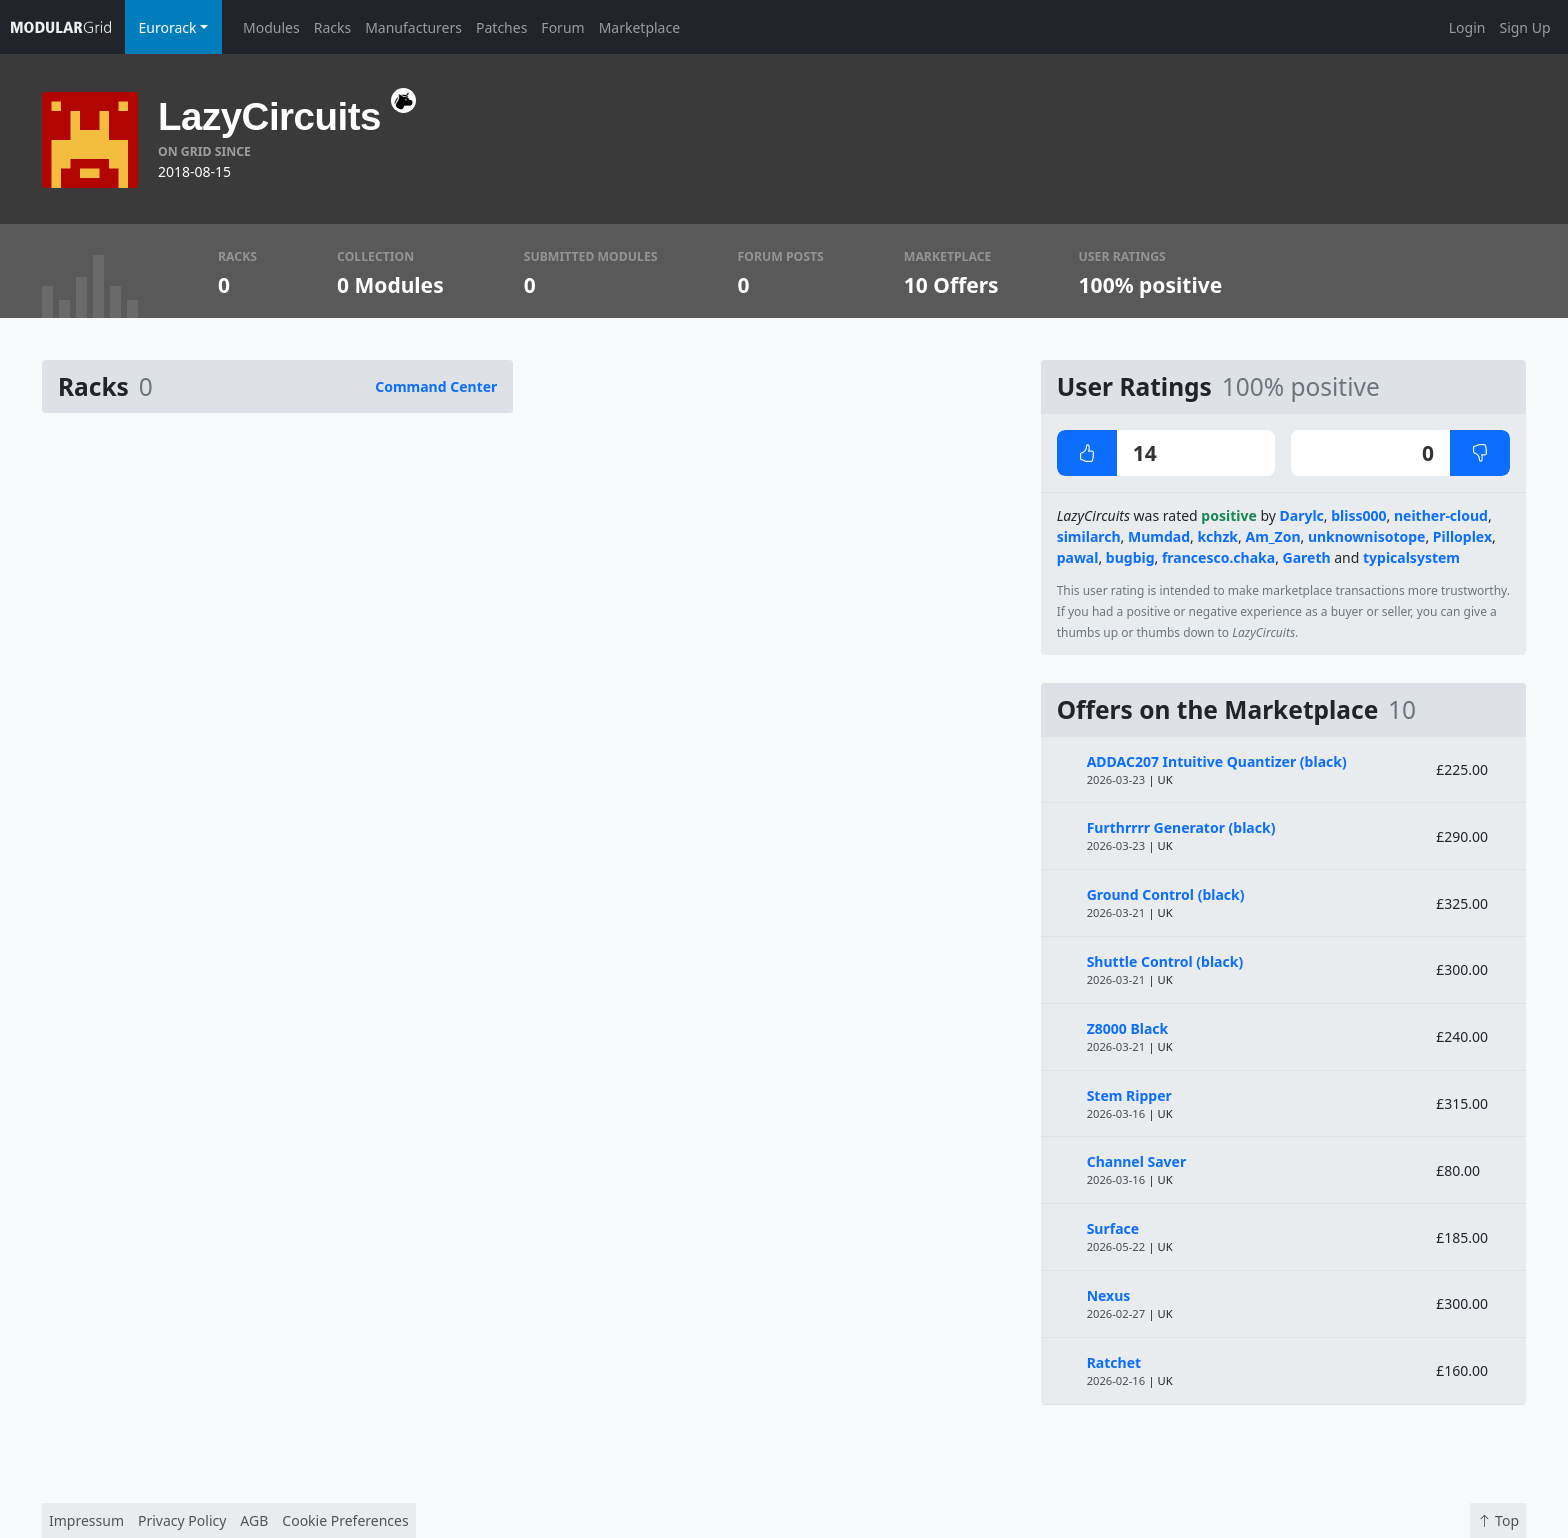 Image resolution: width=1568 pixels, height=1538 pixels. What do you see at coordinates (1441, 515) in the screenshot?
I see `neither-cloud` at bounding box center [1441, 515].